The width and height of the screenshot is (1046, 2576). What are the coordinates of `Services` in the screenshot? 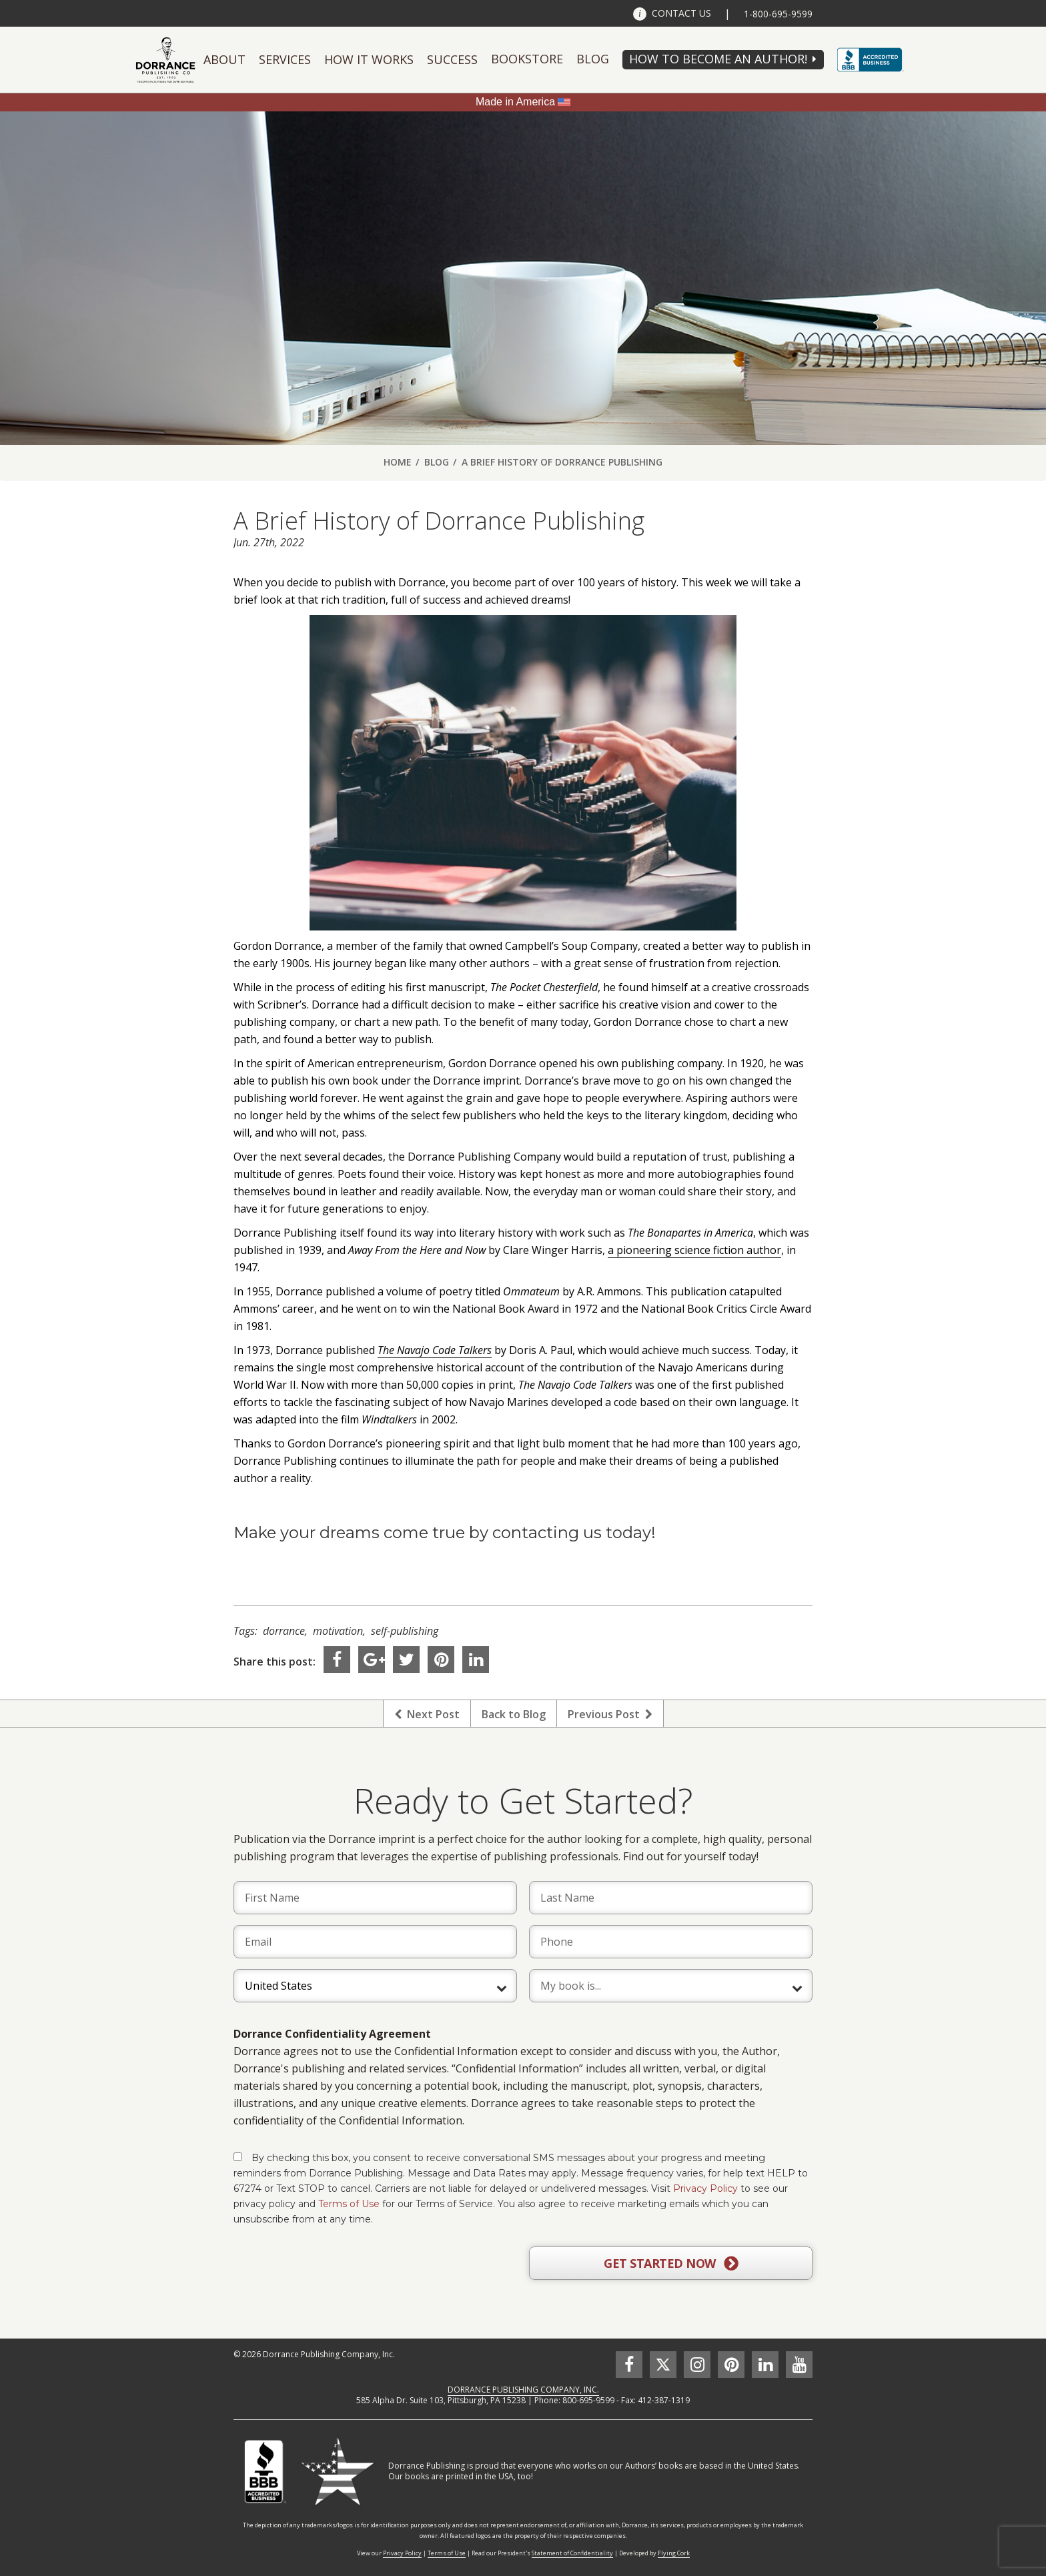 It's located at (285, 59).